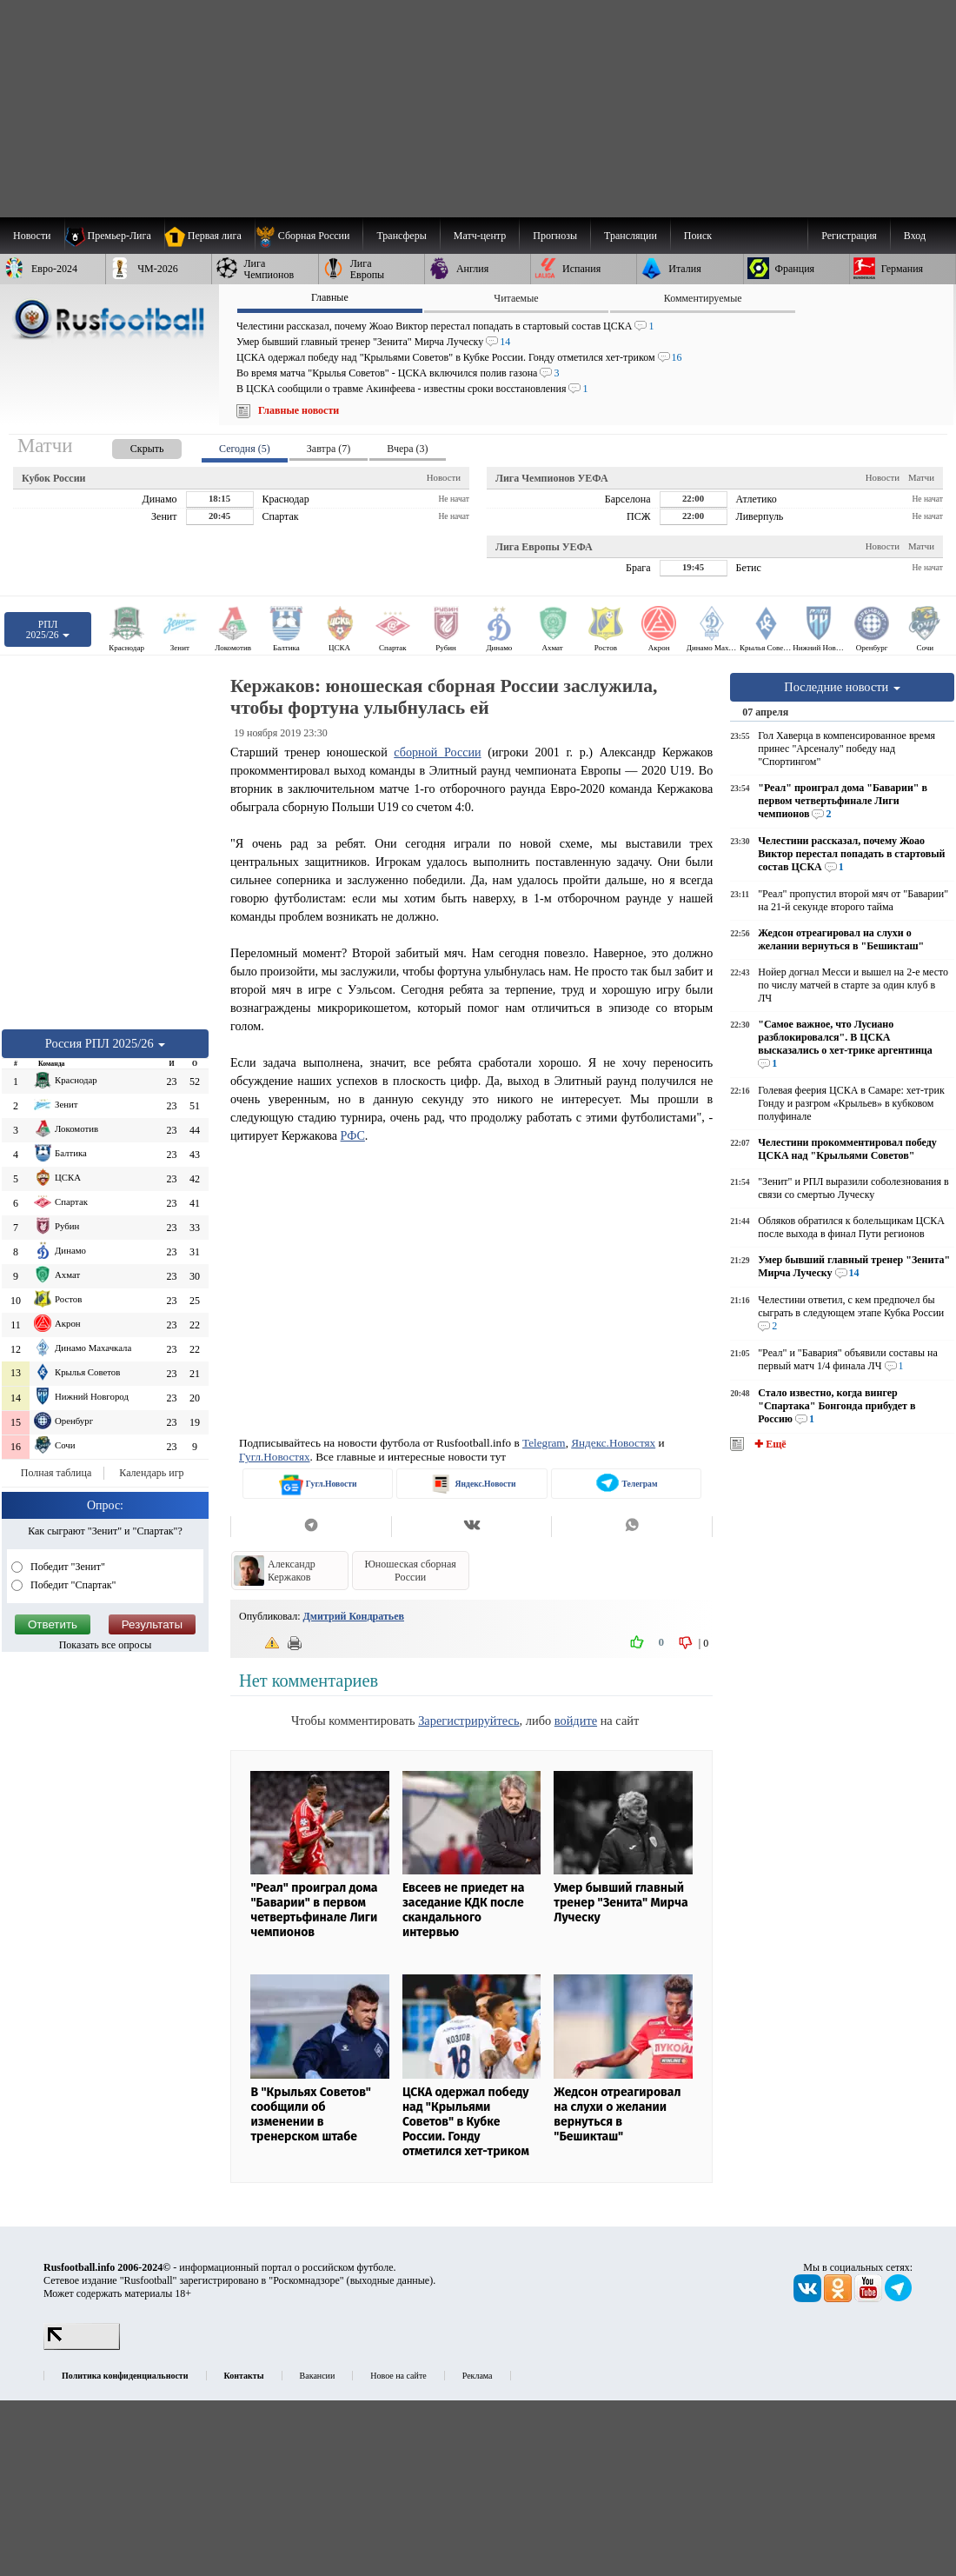  What do you see at coordinates (328, 449) in the screenshot?
I see `Завтра (7) [presentation]` at bounding box center [328, 449].